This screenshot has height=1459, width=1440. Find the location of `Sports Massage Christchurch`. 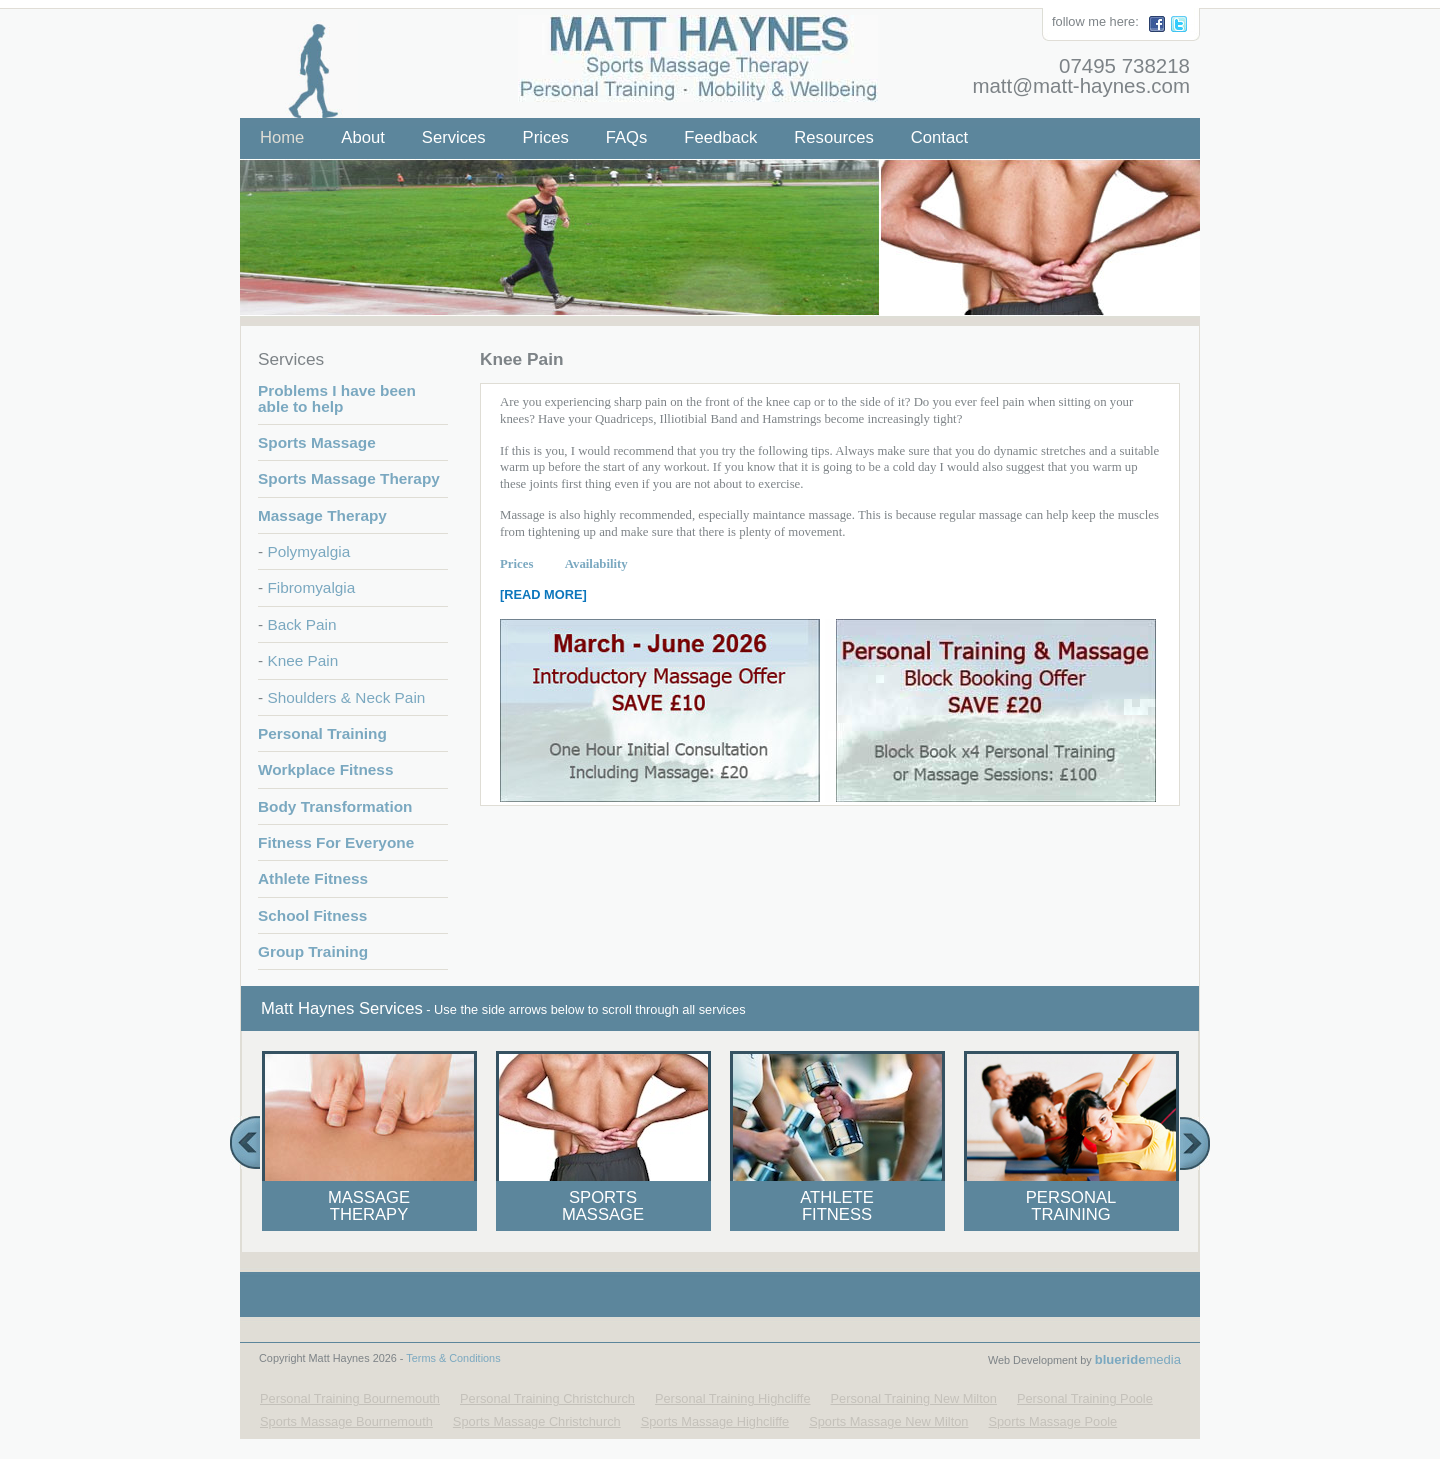

Sports Massage Christchurch is located at coordinates (537, 1421).